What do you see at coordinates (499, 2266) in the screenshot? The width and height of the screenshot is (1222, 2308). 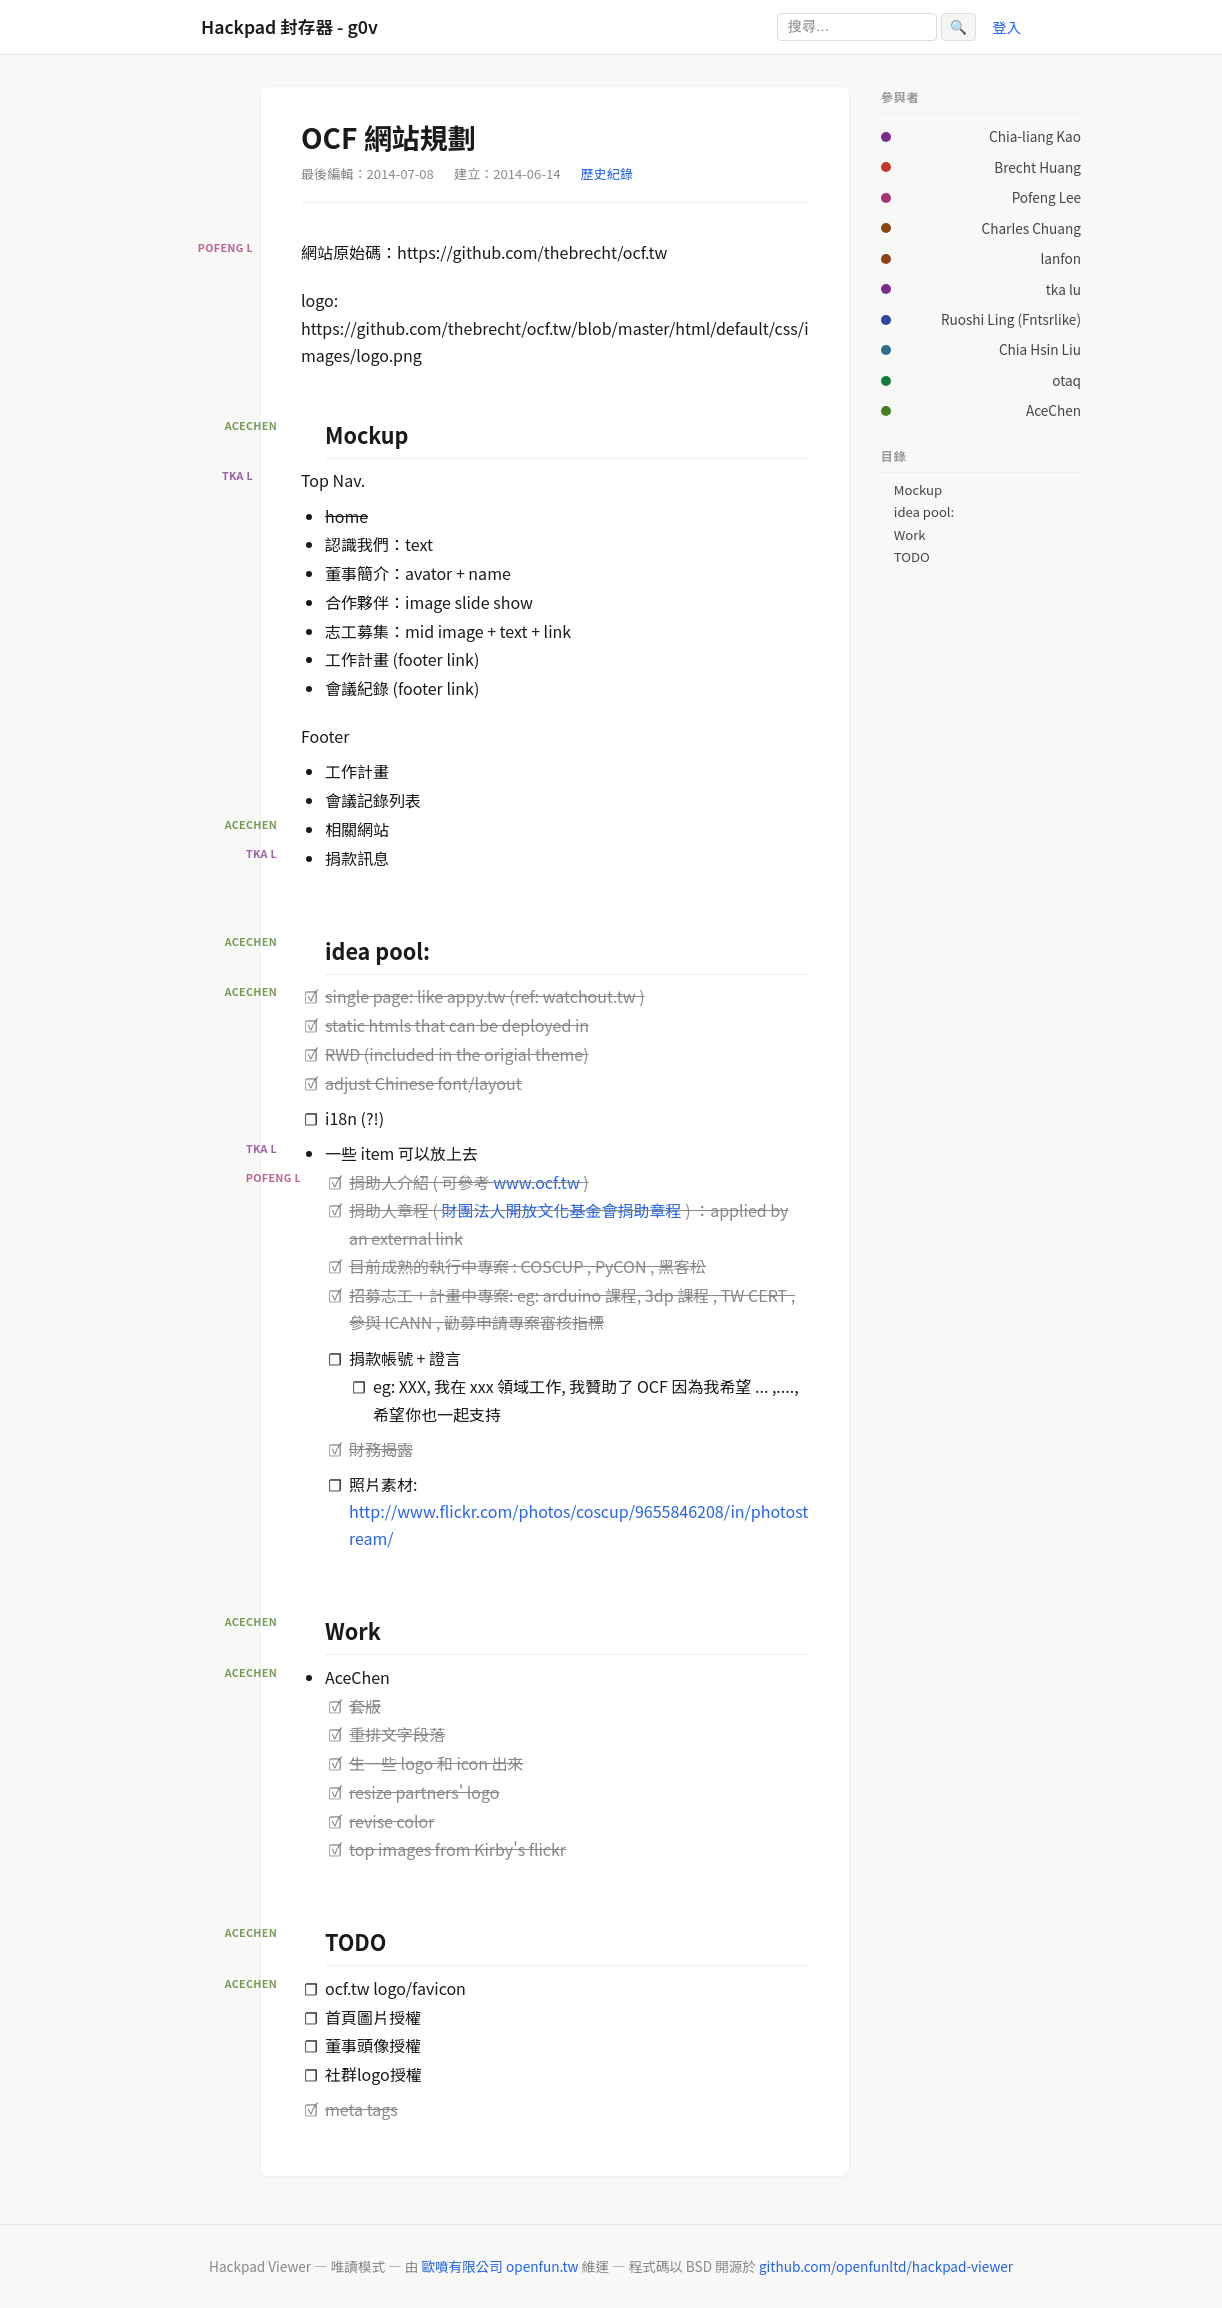 I see `歐噴有限公司 openfun.tw` at bounding box center [499, 2266].